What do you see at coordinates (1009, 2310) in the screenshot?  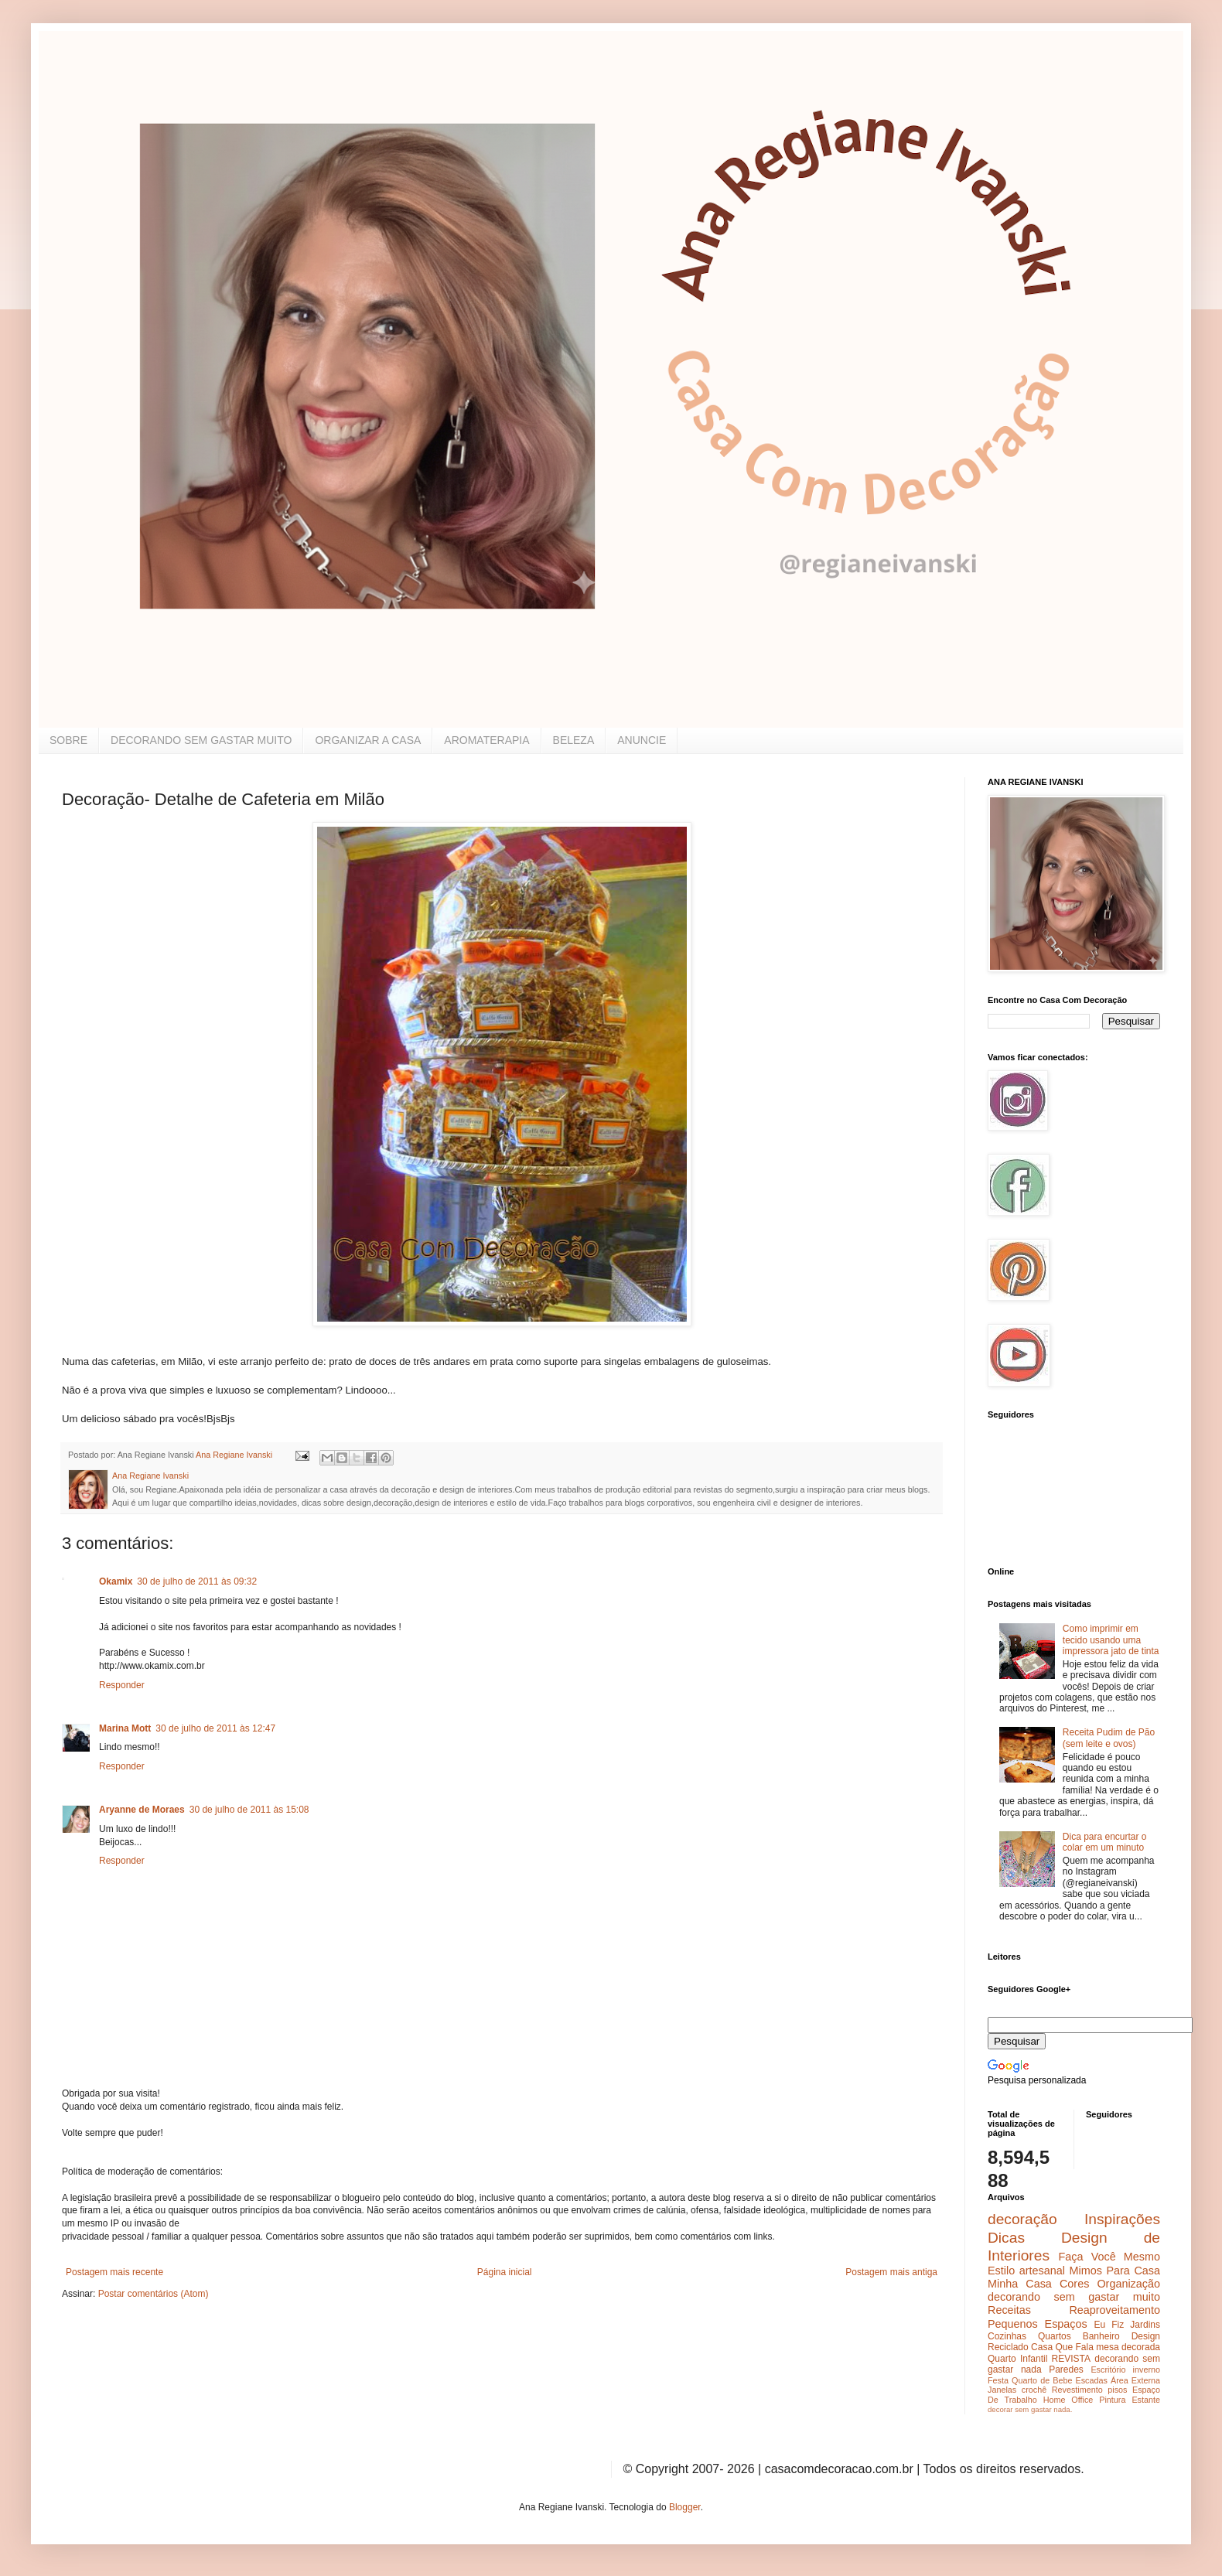 I see `Receitas` at bounding box center [1009, 2310].